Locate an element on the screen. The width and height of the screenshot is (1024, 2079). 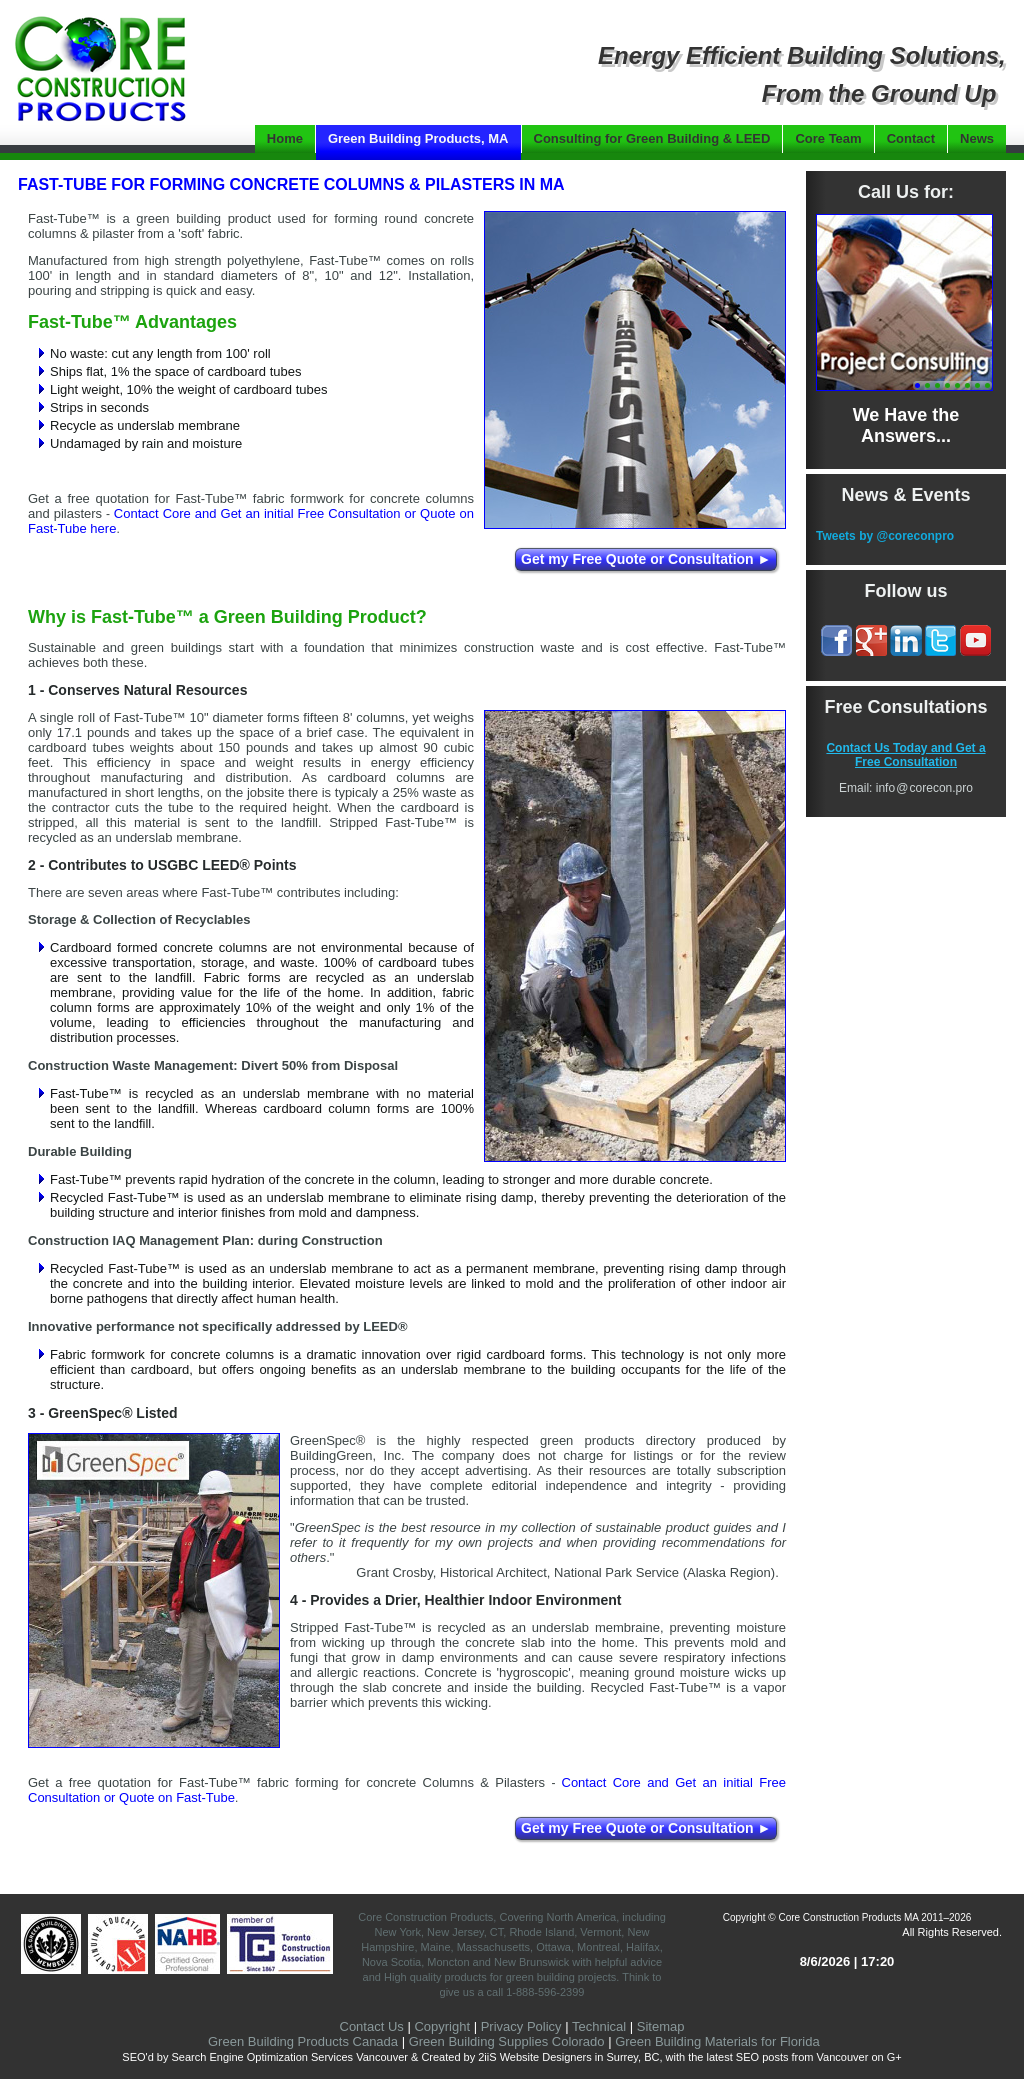
News is located at coordinates (977, 138).